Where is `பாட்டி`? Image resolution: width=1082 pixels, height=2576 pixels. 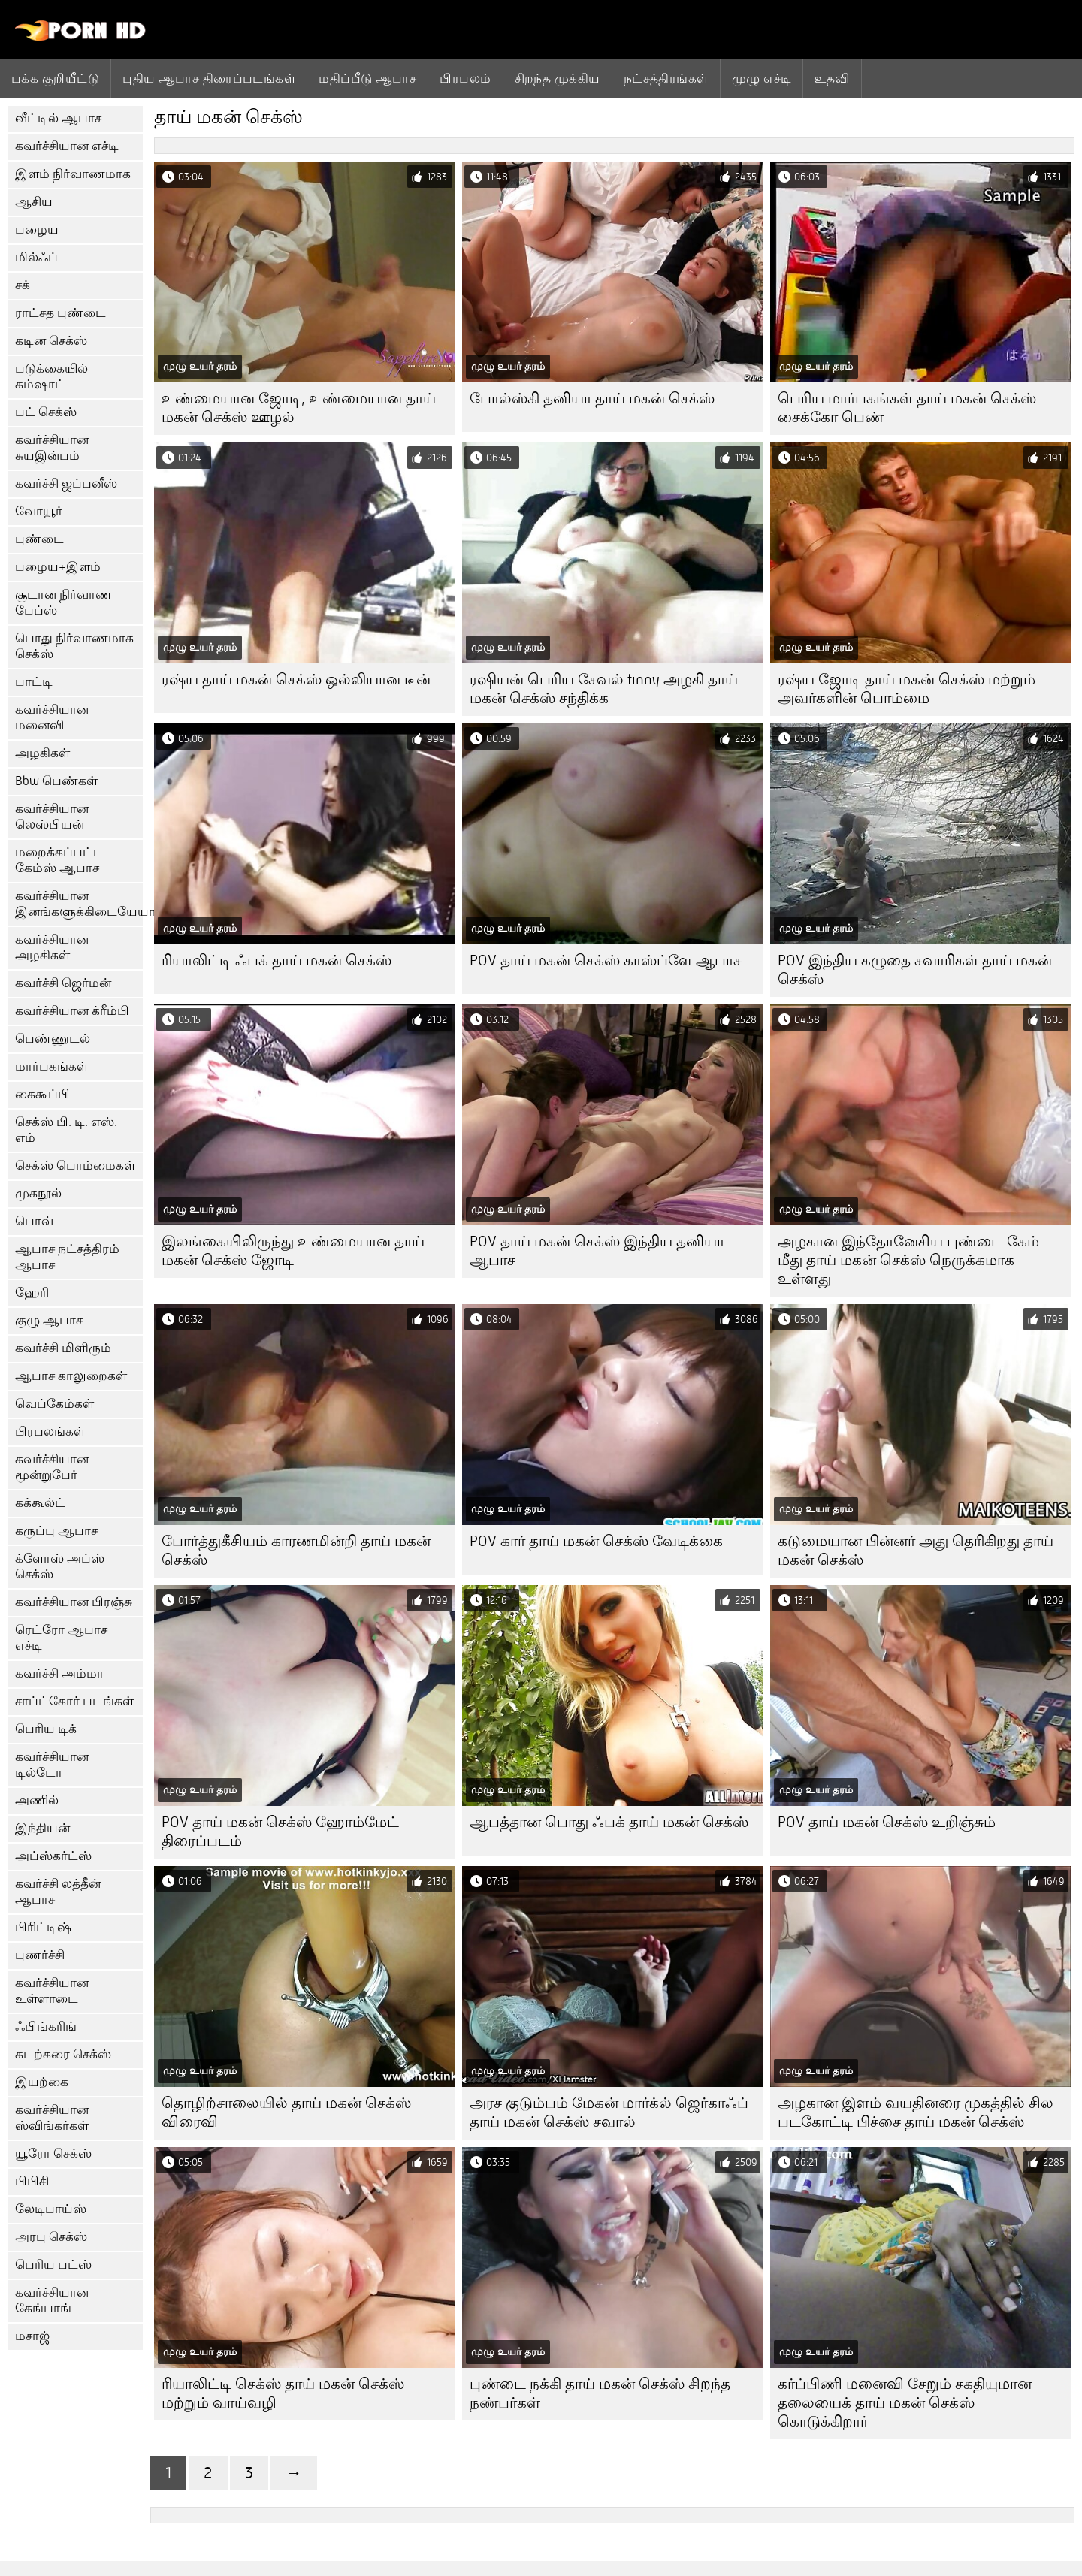
பாட்டி is located at coordinates (34, 682).